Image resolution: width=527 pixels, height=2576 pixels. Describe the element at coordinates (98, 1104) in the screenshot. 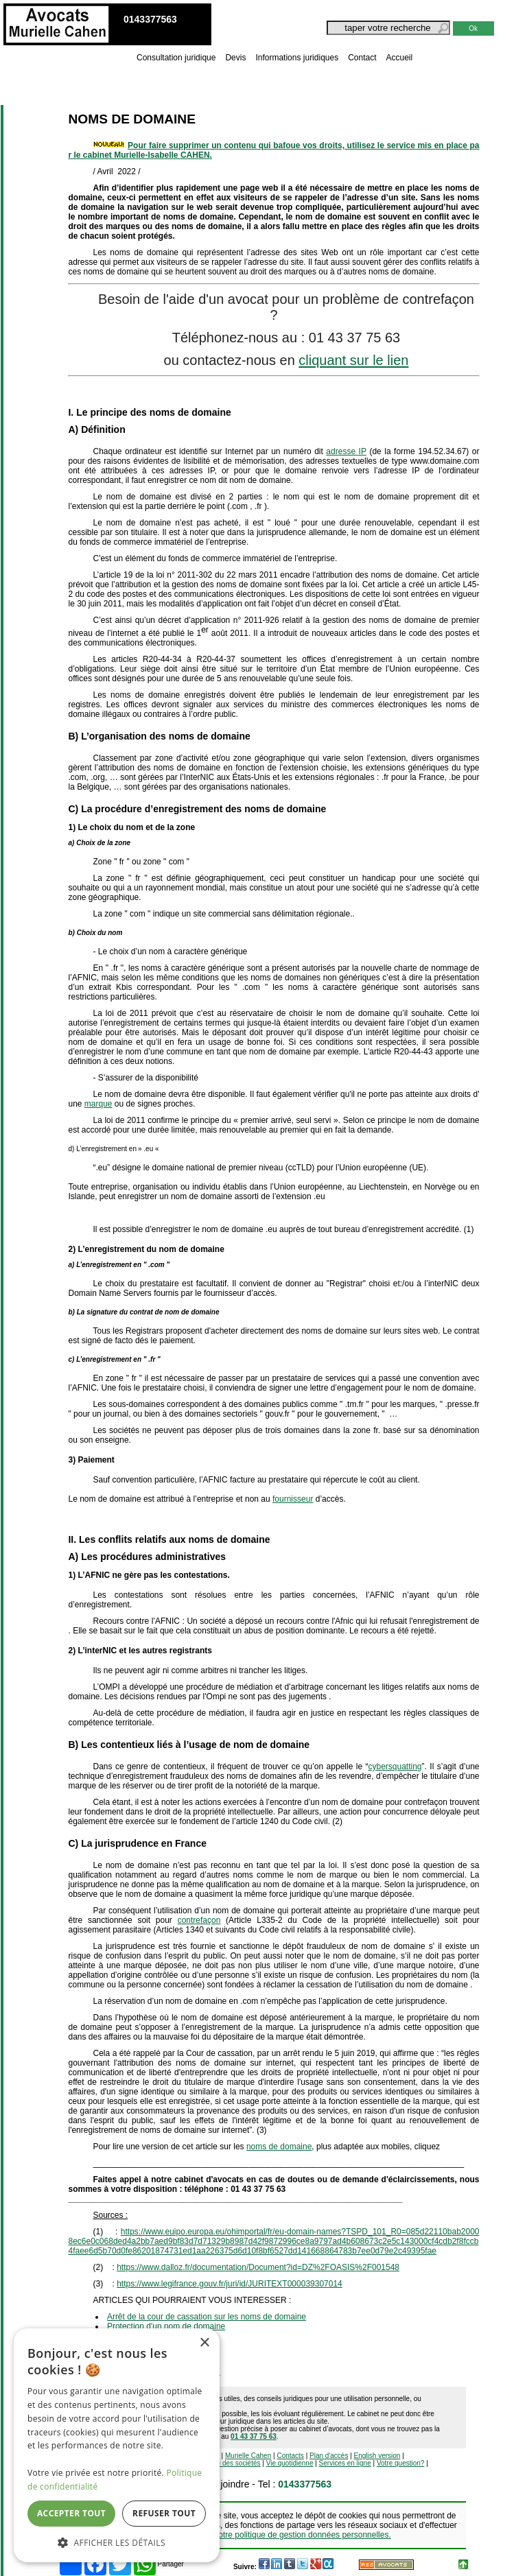

I see `marque` at that location.